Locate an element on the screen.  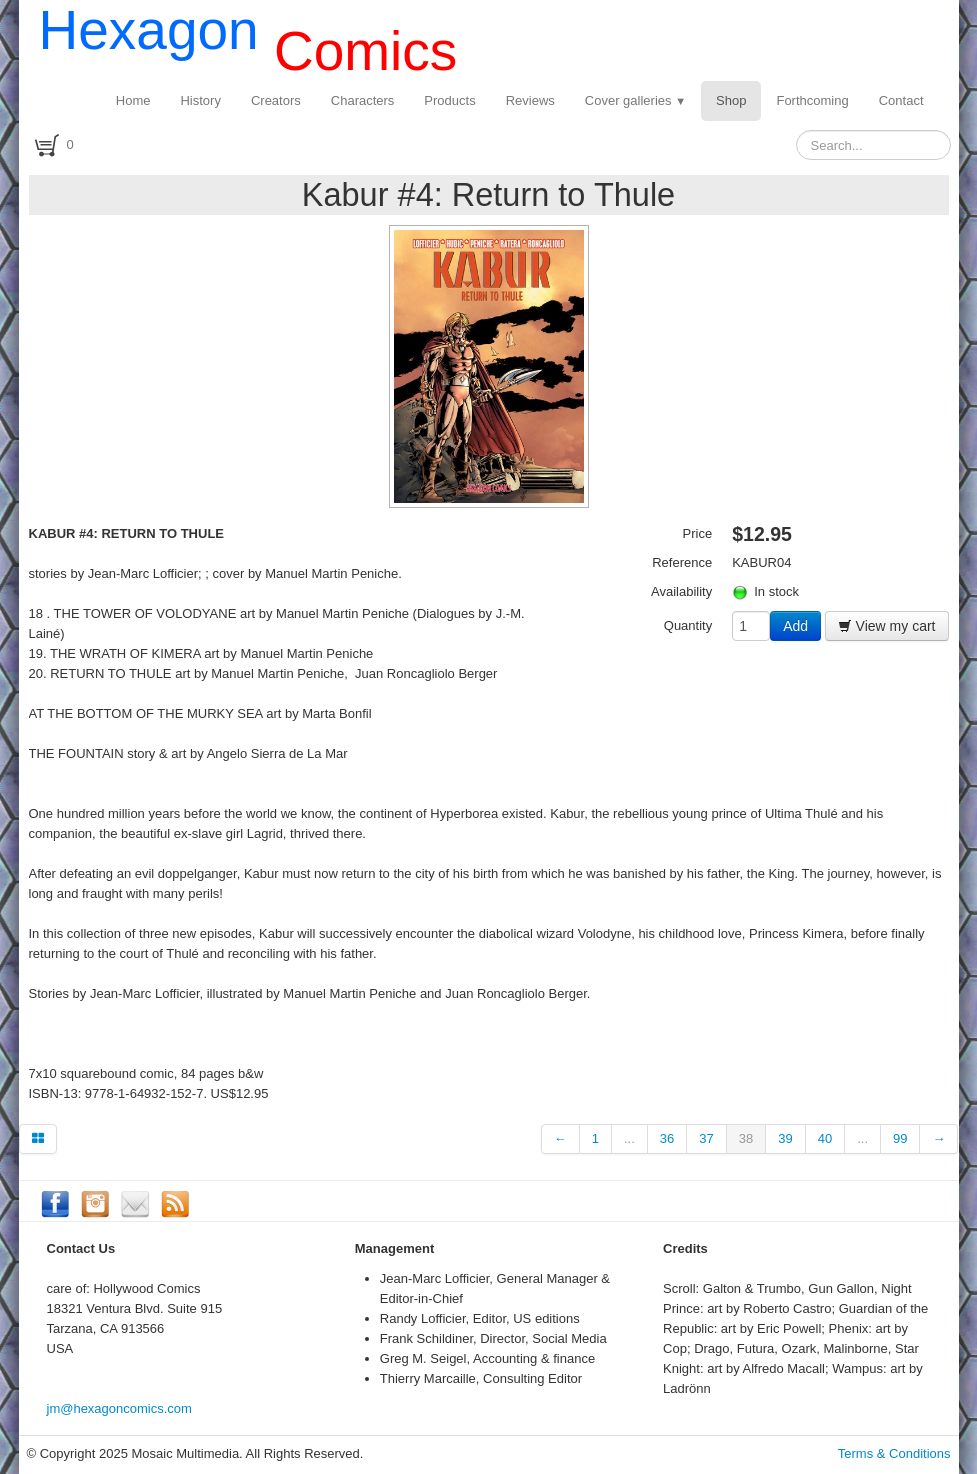
Price is located at coordinates (698, 533).